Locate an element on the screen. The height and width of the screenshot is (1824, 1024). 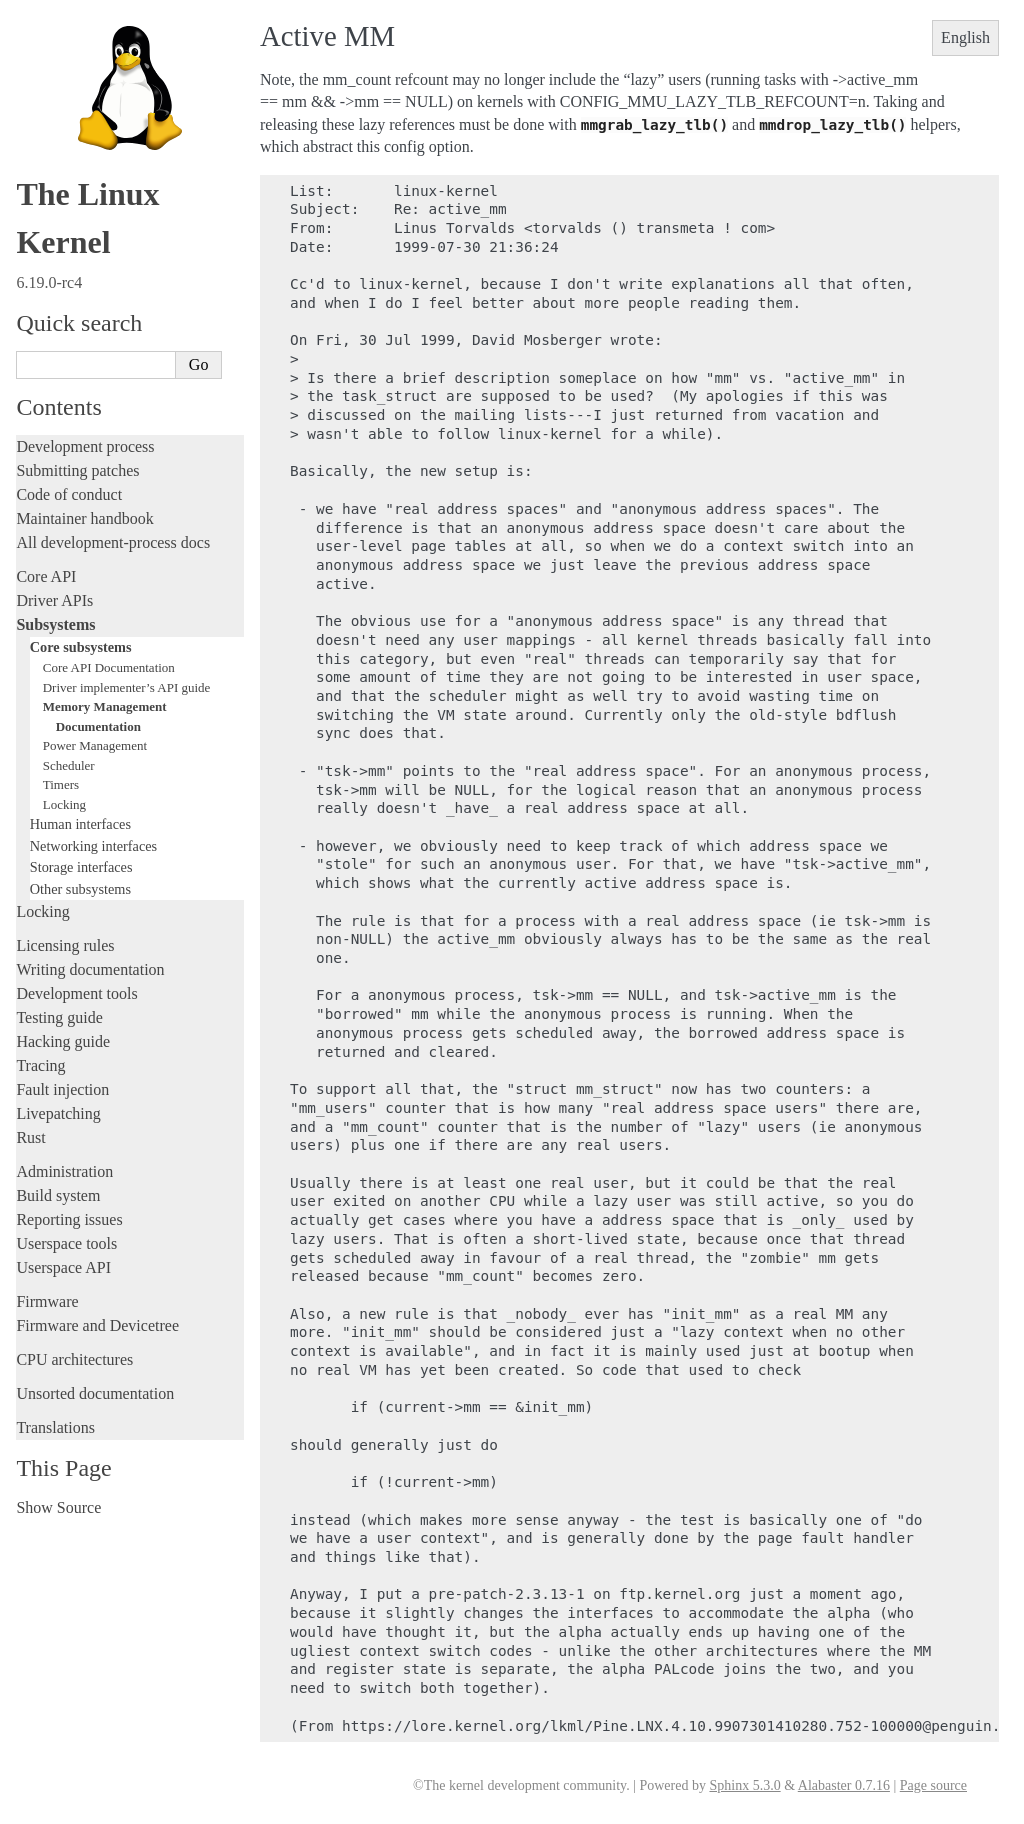
Scheduler is located at coordinates (69, 765).